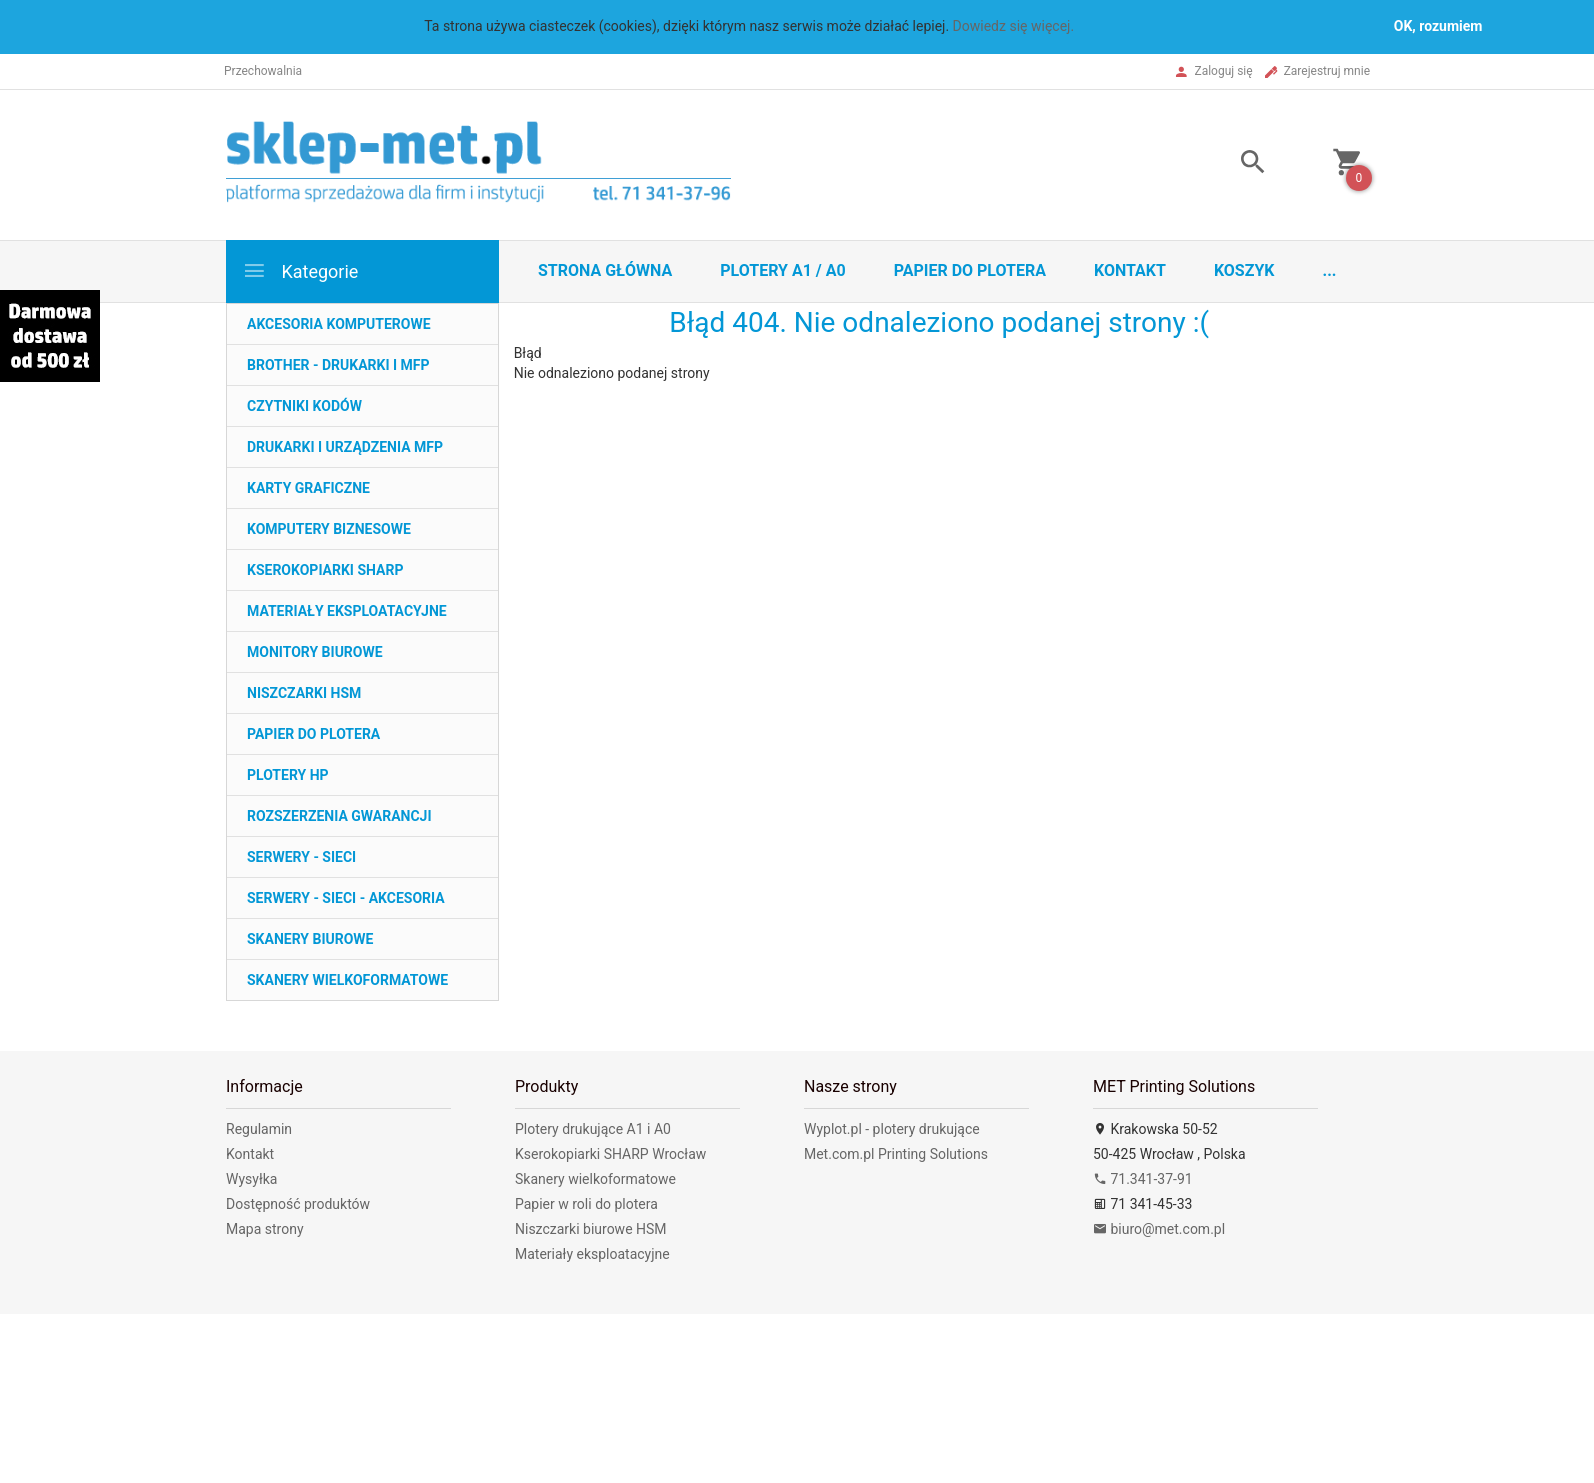  Describe the element at coordinates (265, 1229) in the screenshot. I see `Mapa strony` at that location.